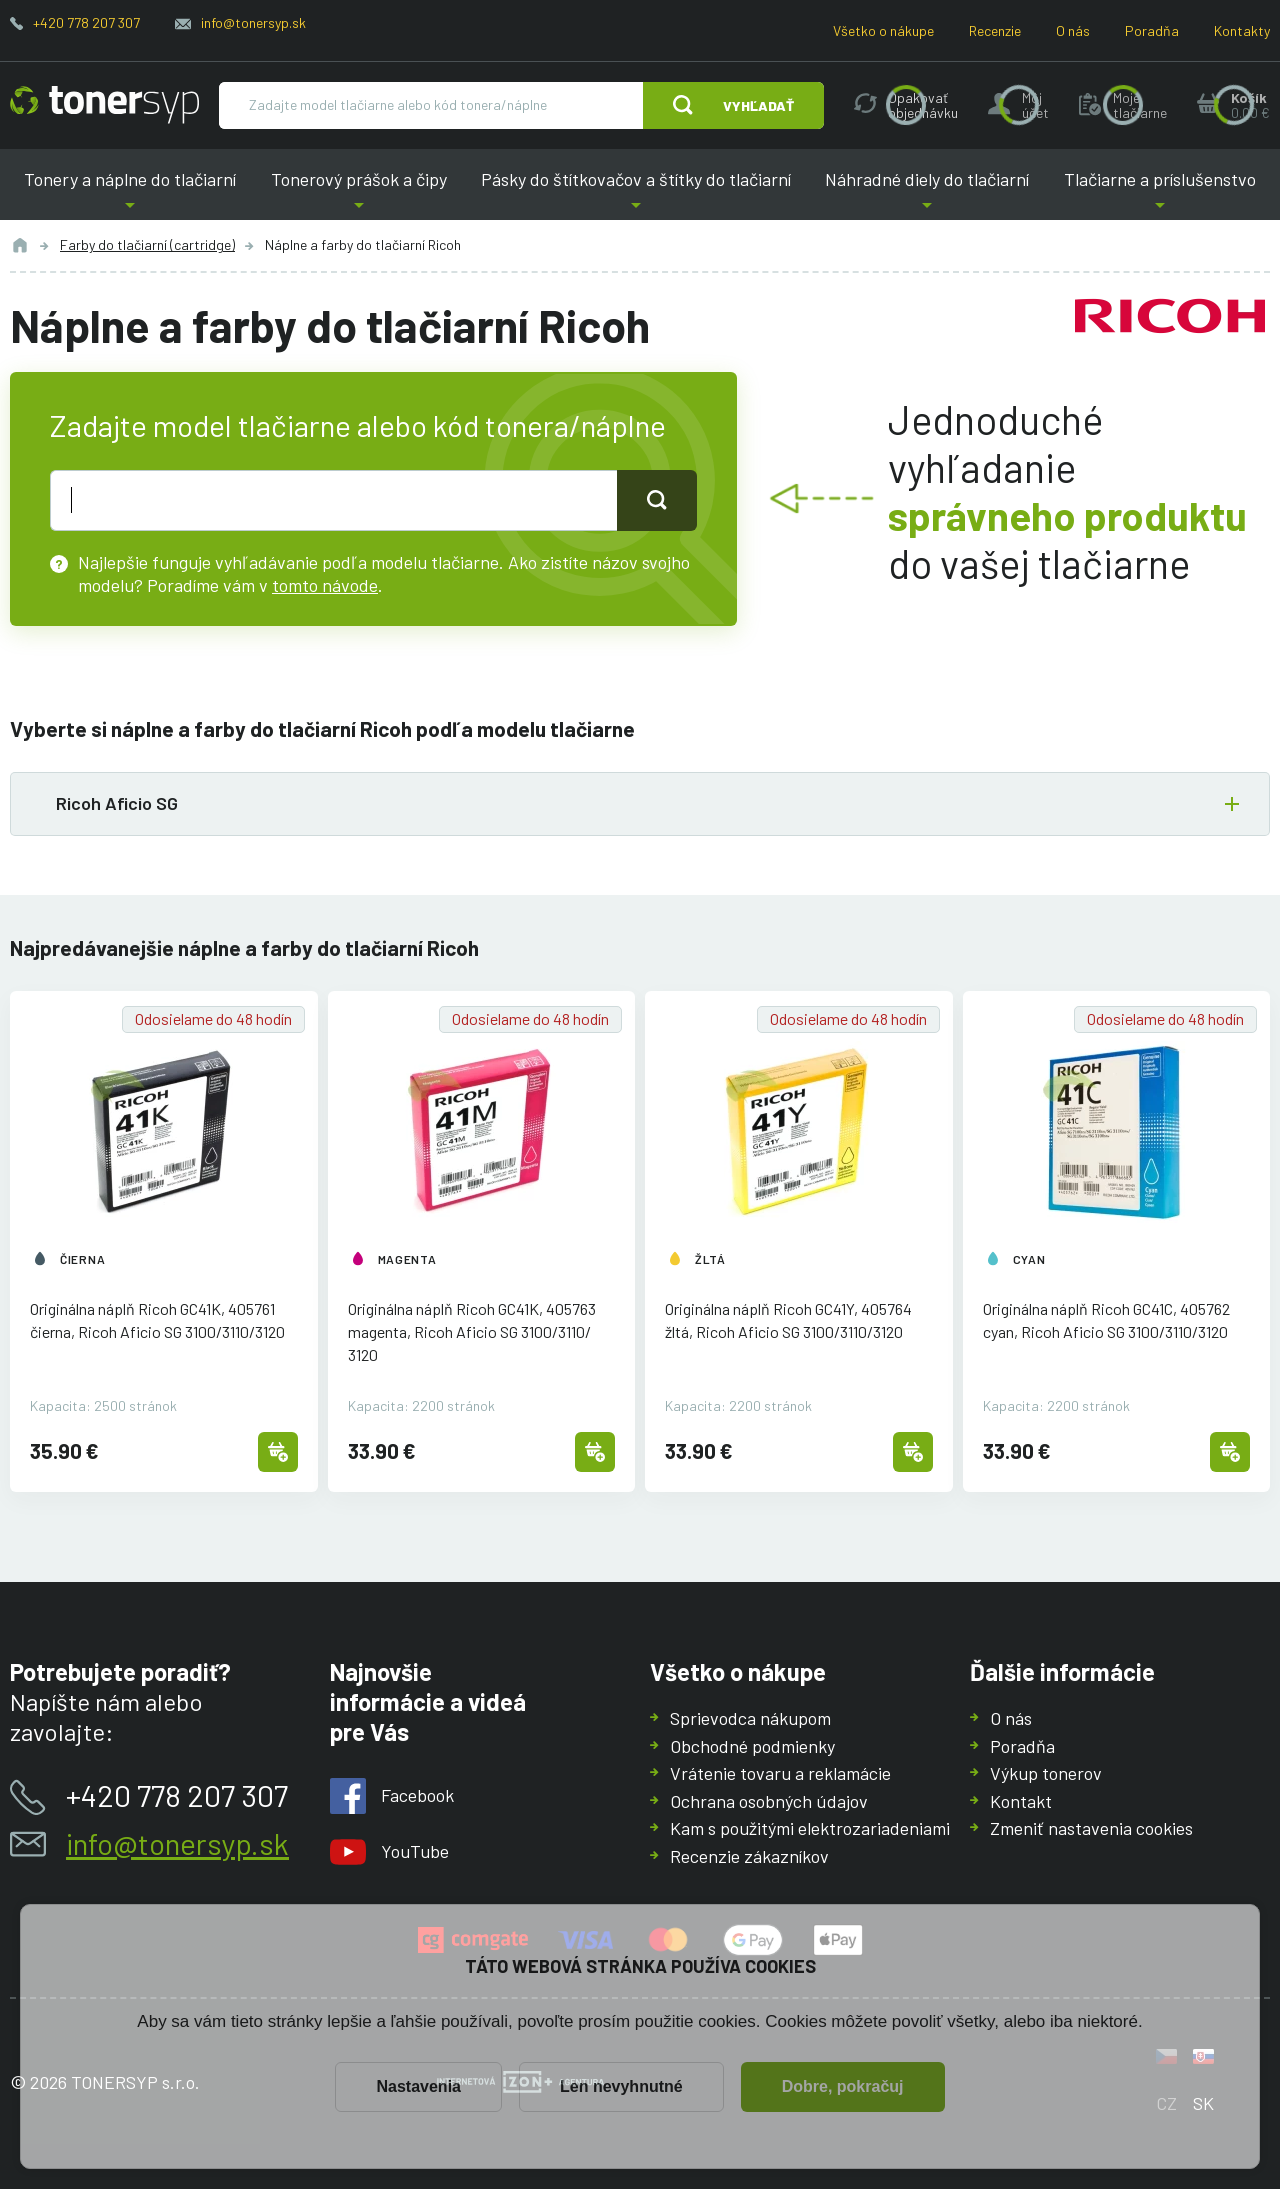 This screenshot has height=2189, width=1280. Describe the element at coordinates (927, 194) in the screenshot. I see `Náhradné diely do tlačiarní [button]` at that location.